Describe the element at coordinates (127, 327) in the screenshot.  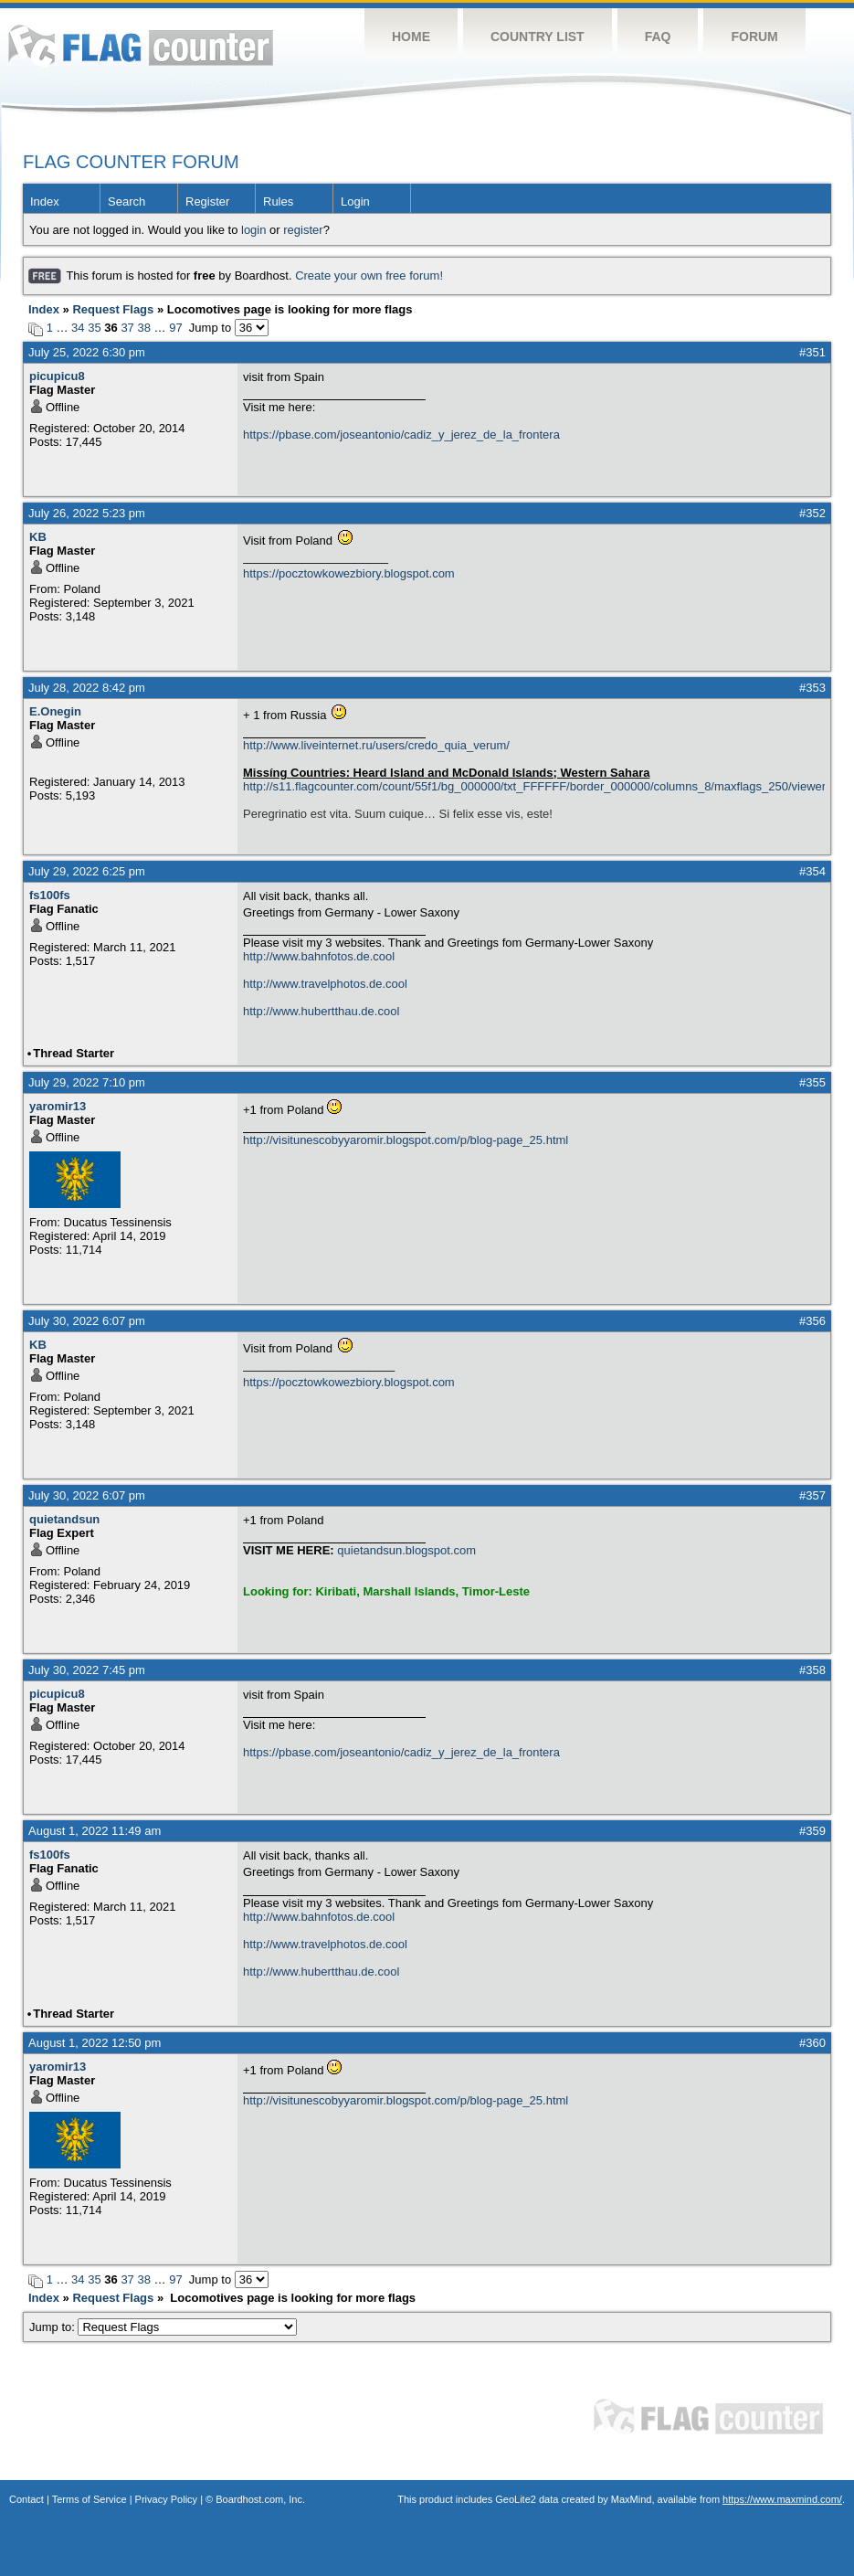
I see `37` at that location.